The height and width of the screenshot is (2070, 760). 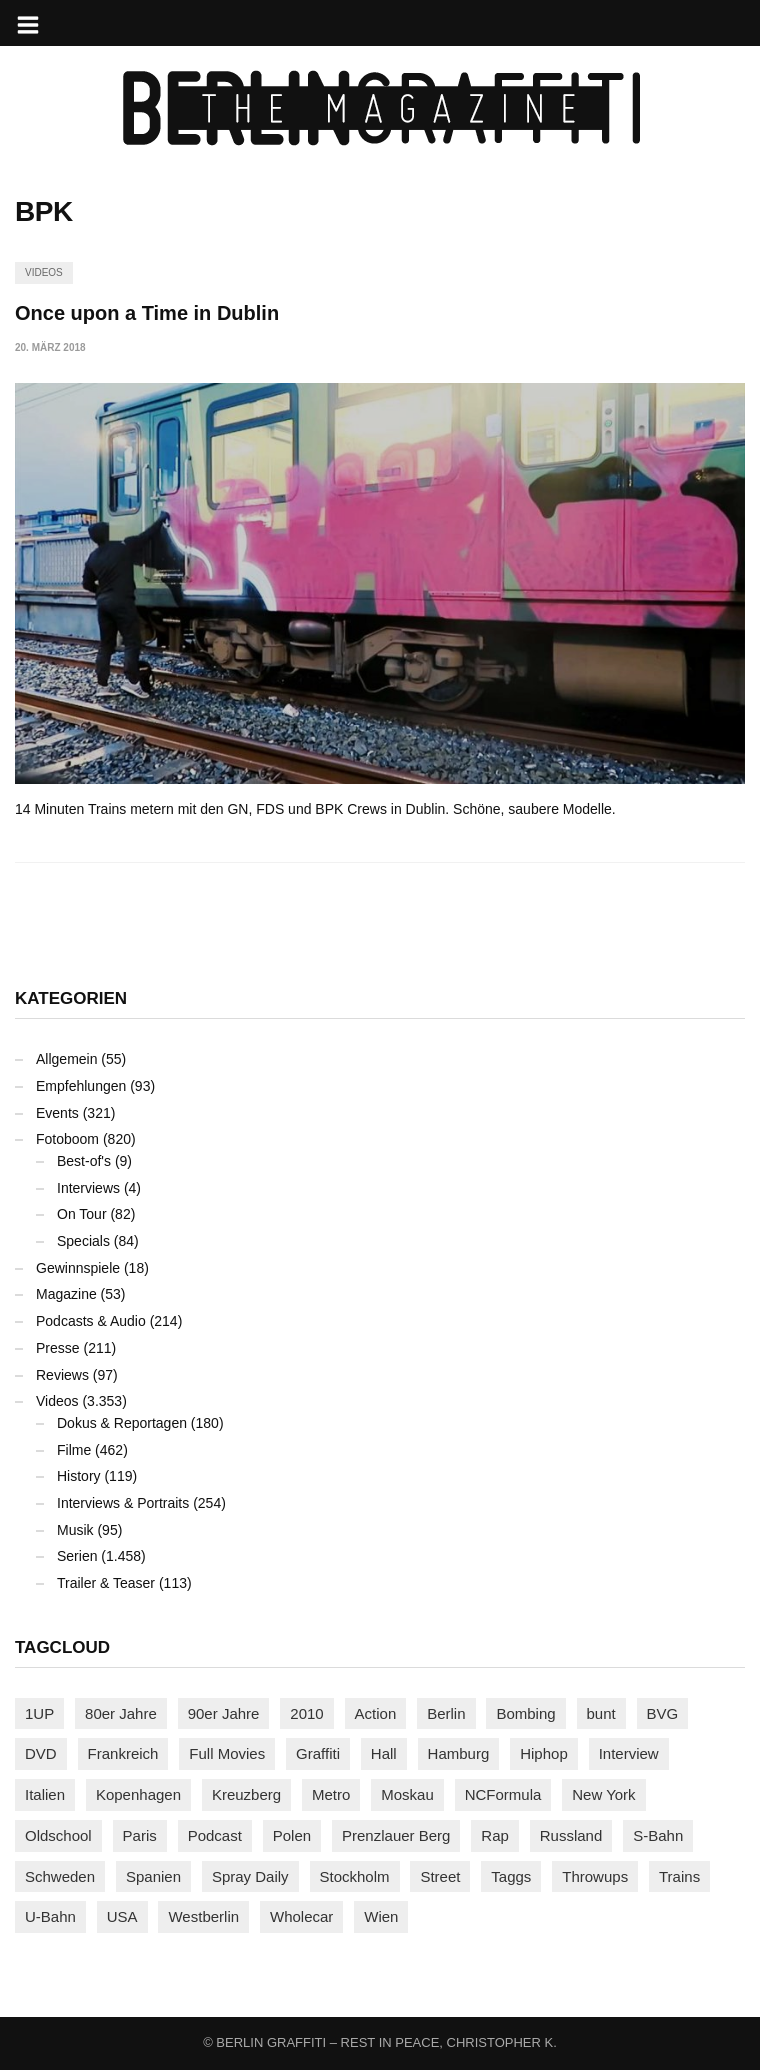 What do you see at coordinates (140, 1835) in the screenshot?
I see `Paris [Paris (231 Einträge)]` at bounding box center [140, 1835].